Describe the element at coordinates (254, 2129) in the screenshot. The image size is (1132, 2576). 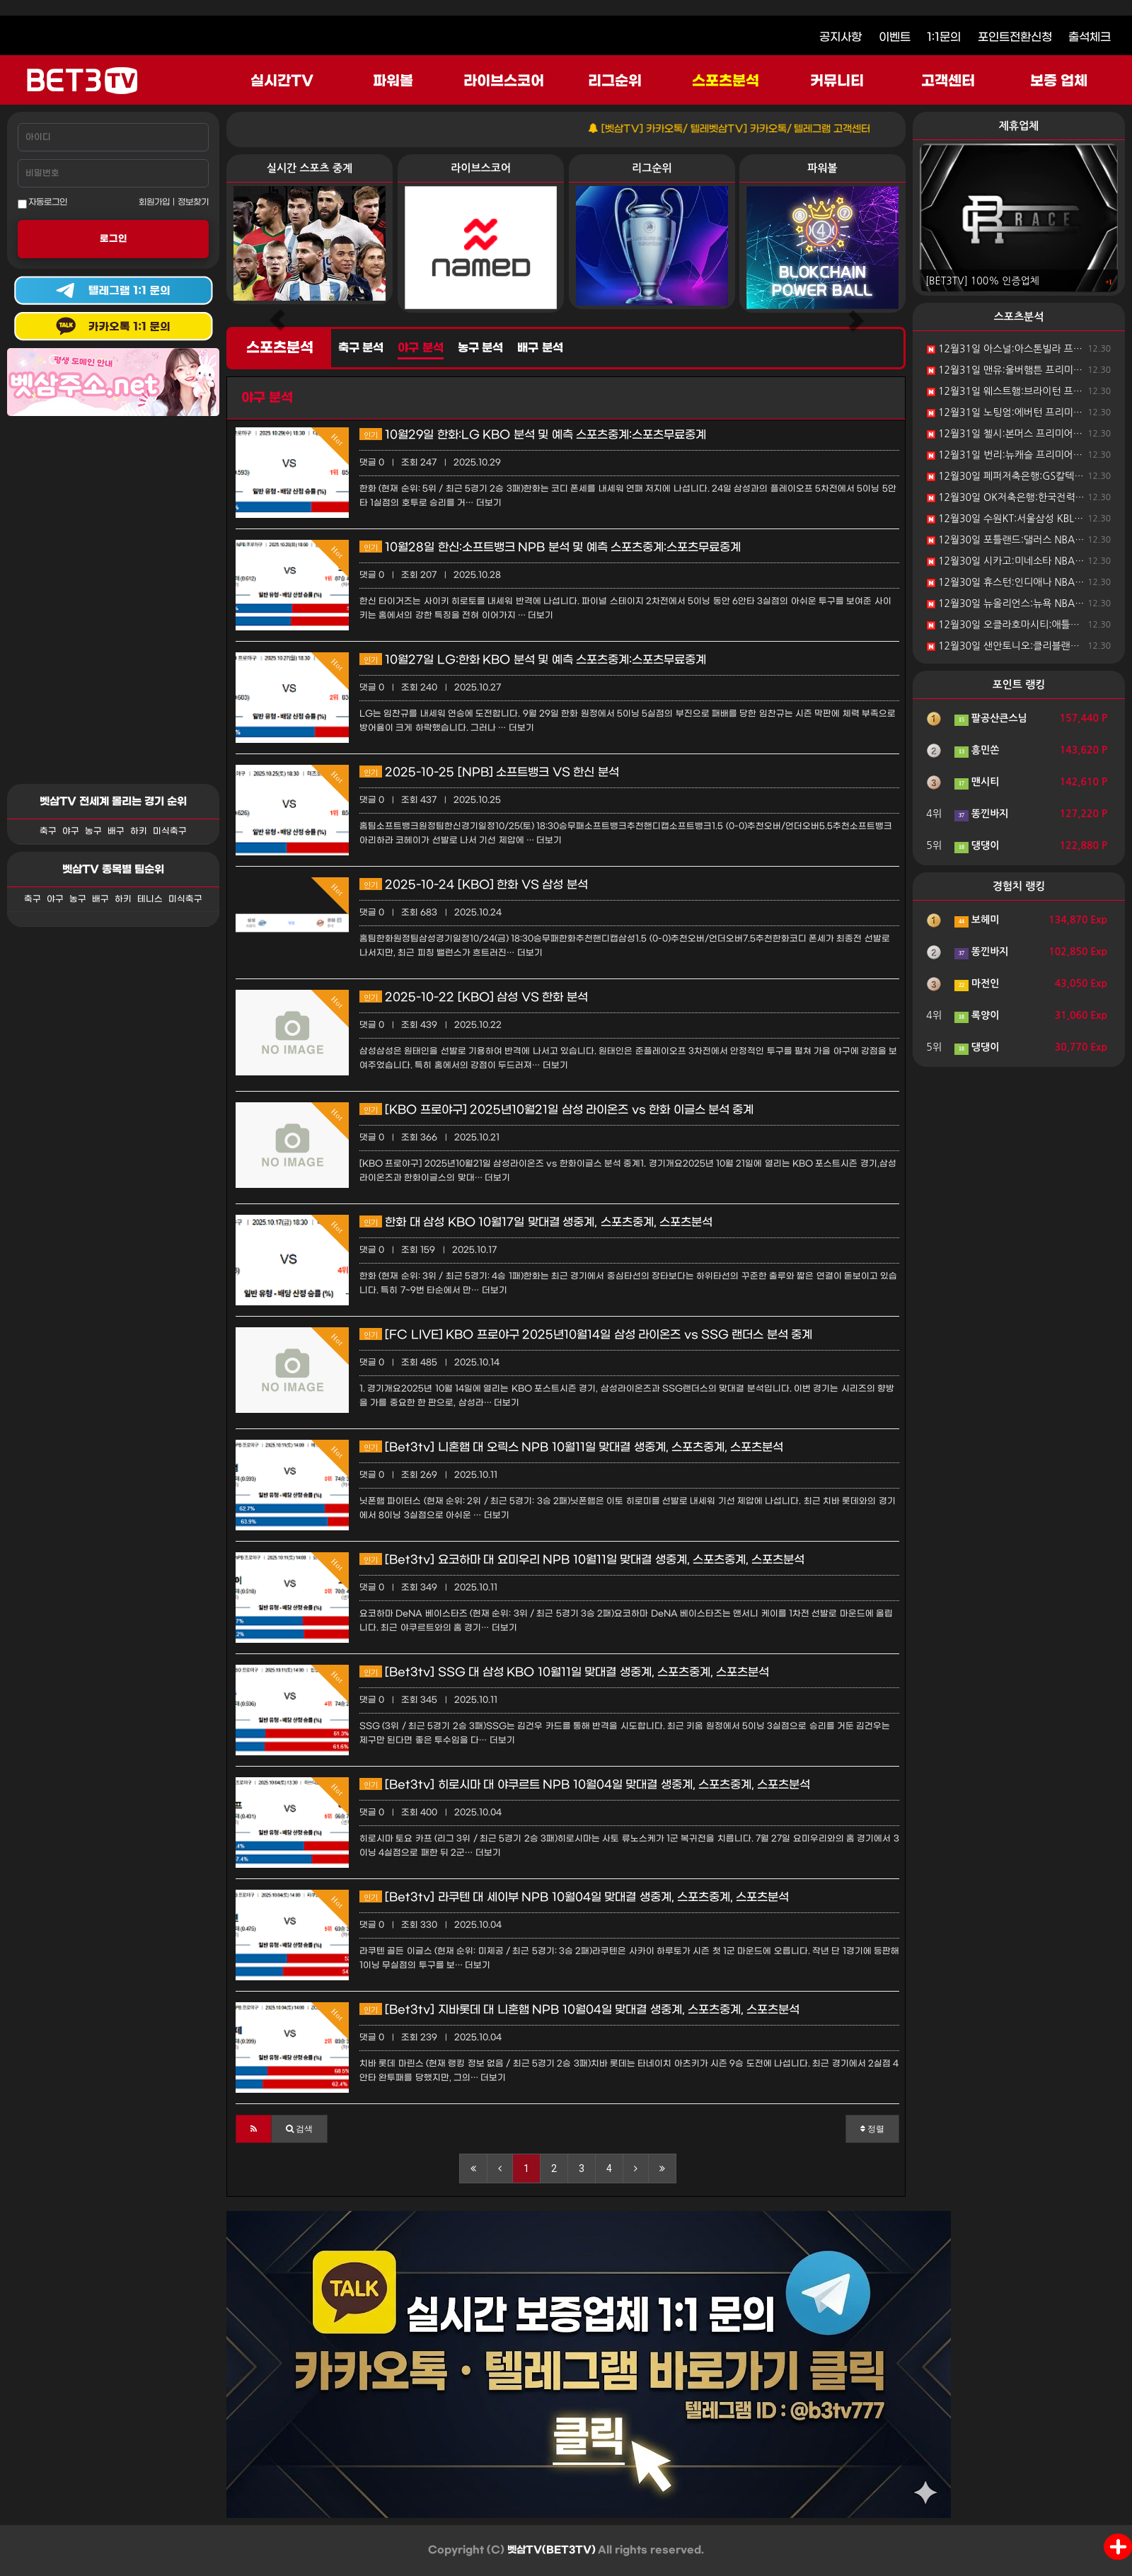
I see `[button]` at that location.